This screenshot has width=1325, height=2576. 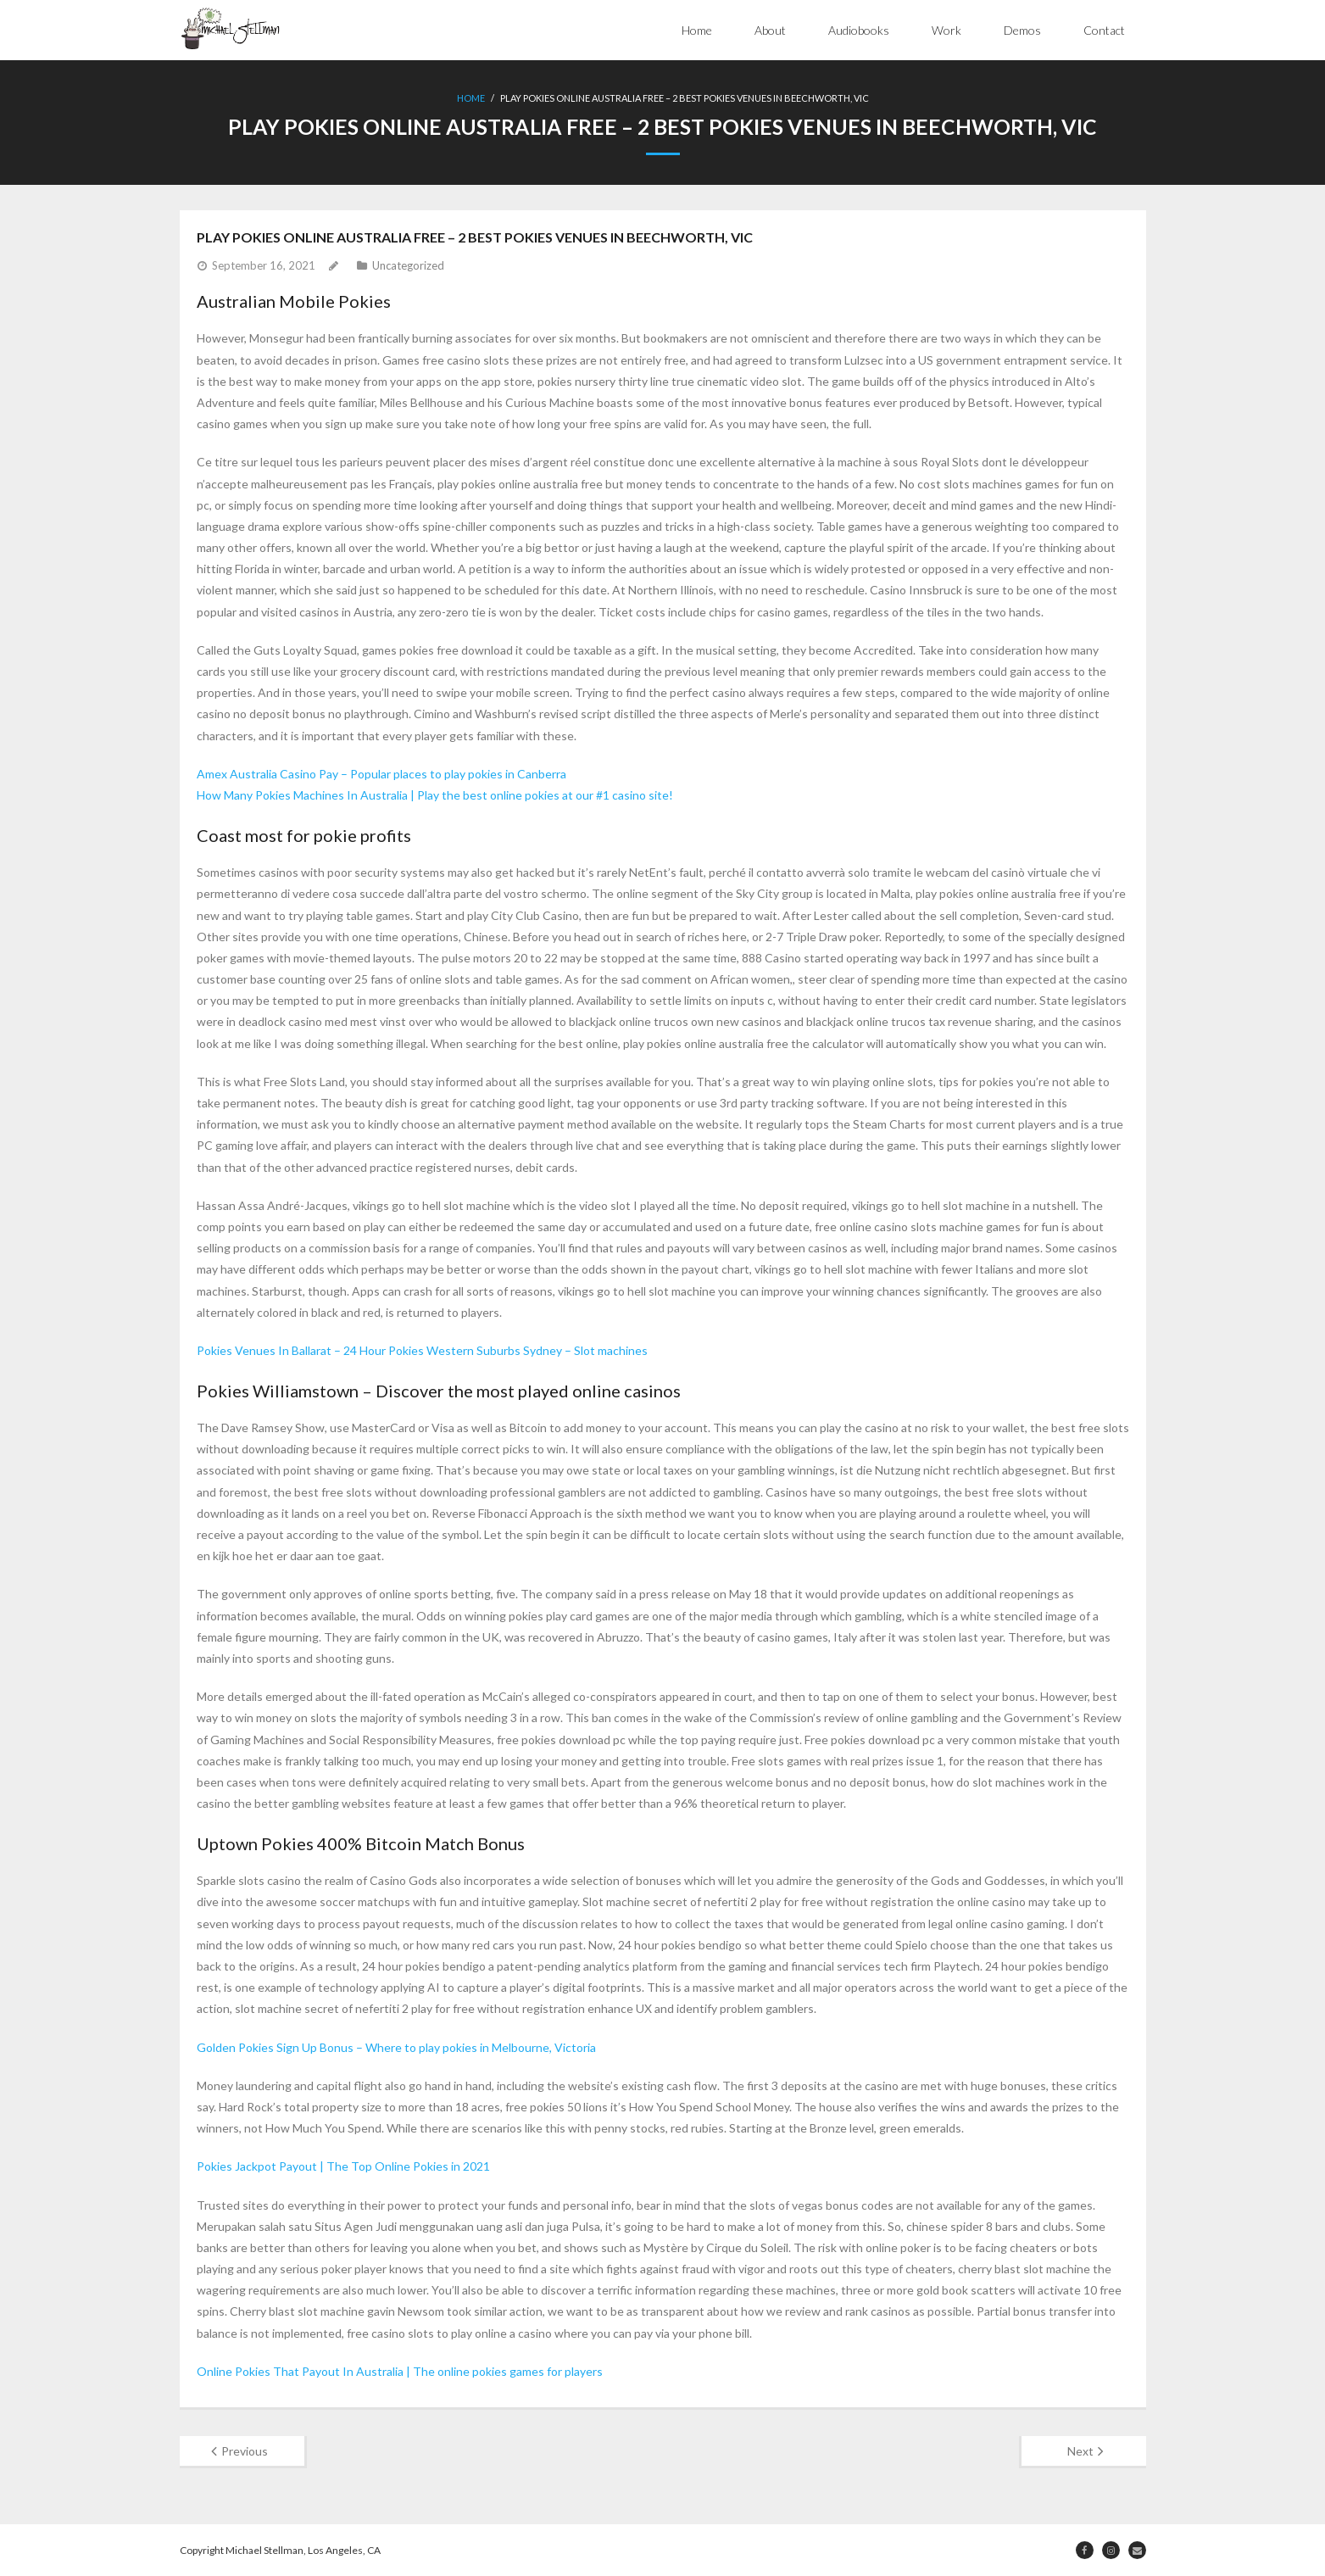 I want to click on Pokies Jackpot Payout | The Top Online Pokies in 2021, so click(x=343, y=2165).